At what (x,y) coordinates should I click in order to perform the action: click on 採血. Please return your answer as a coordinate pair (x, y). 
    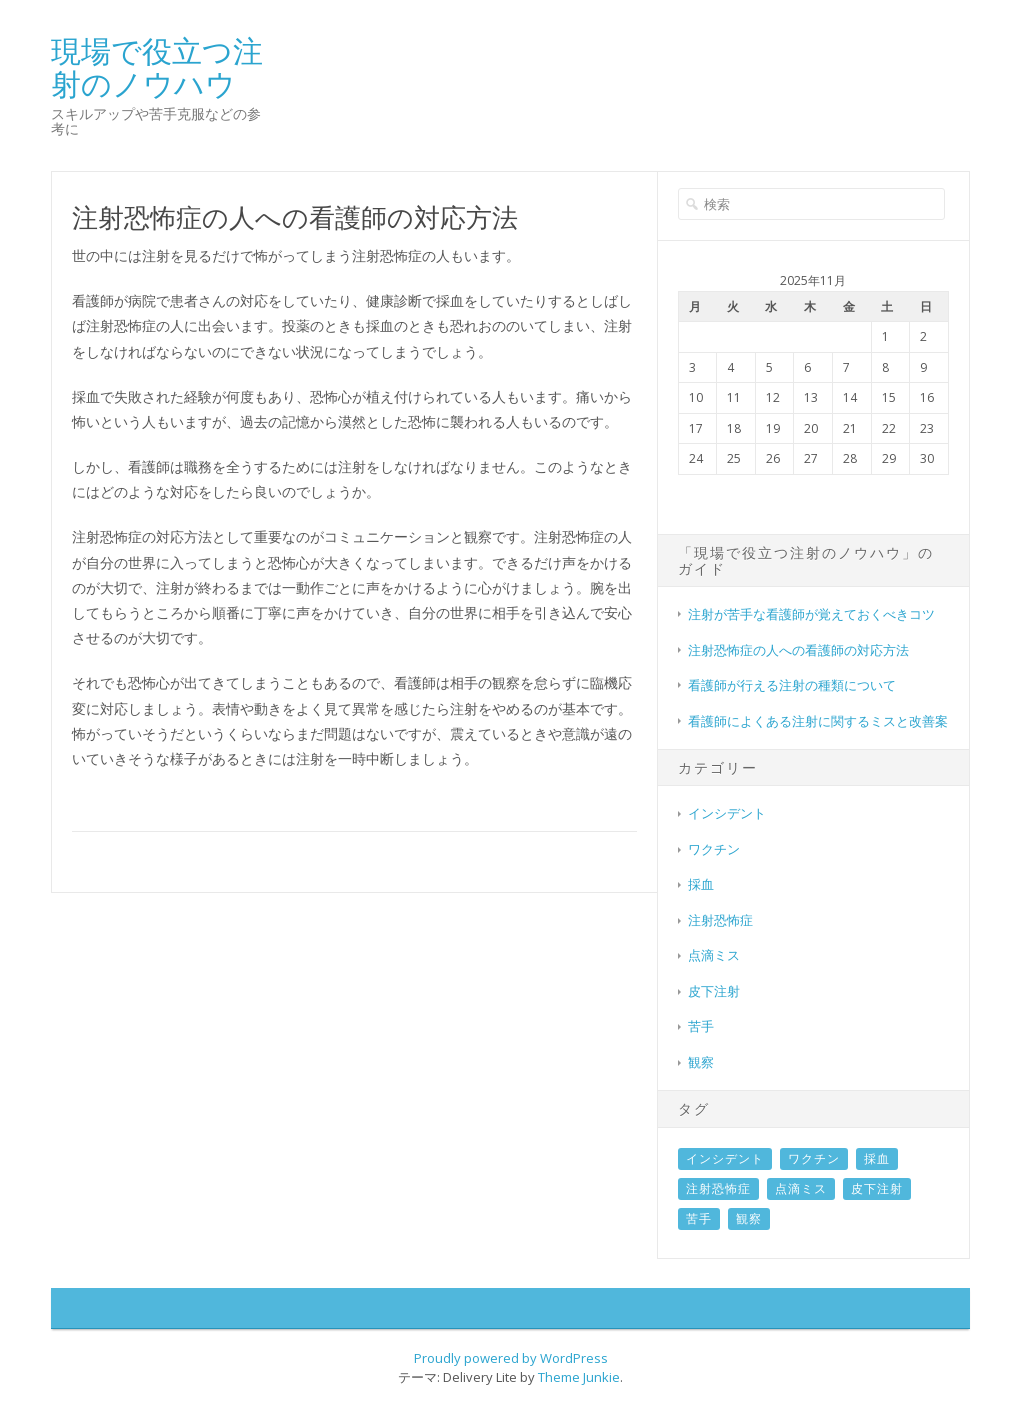
    Looking at the image, I should click on (701, 884).